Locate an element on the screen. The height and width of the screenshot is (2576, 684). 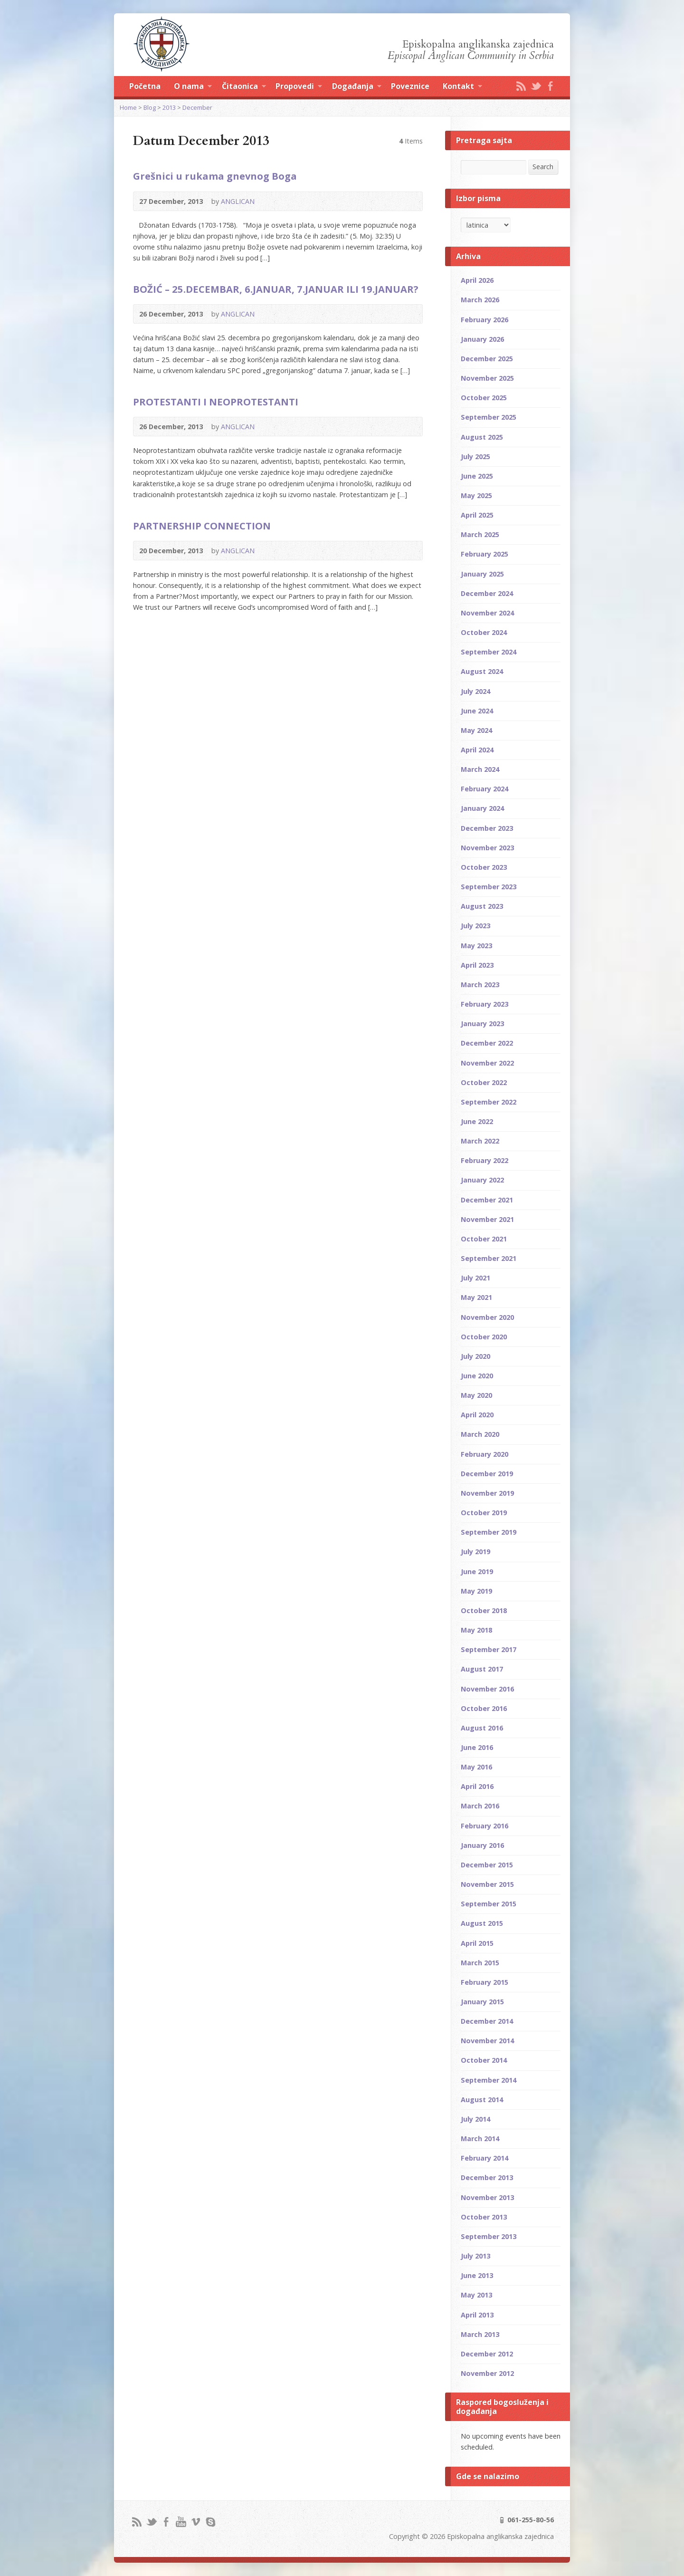
September 2013 is located at coordinates (488, 2236).